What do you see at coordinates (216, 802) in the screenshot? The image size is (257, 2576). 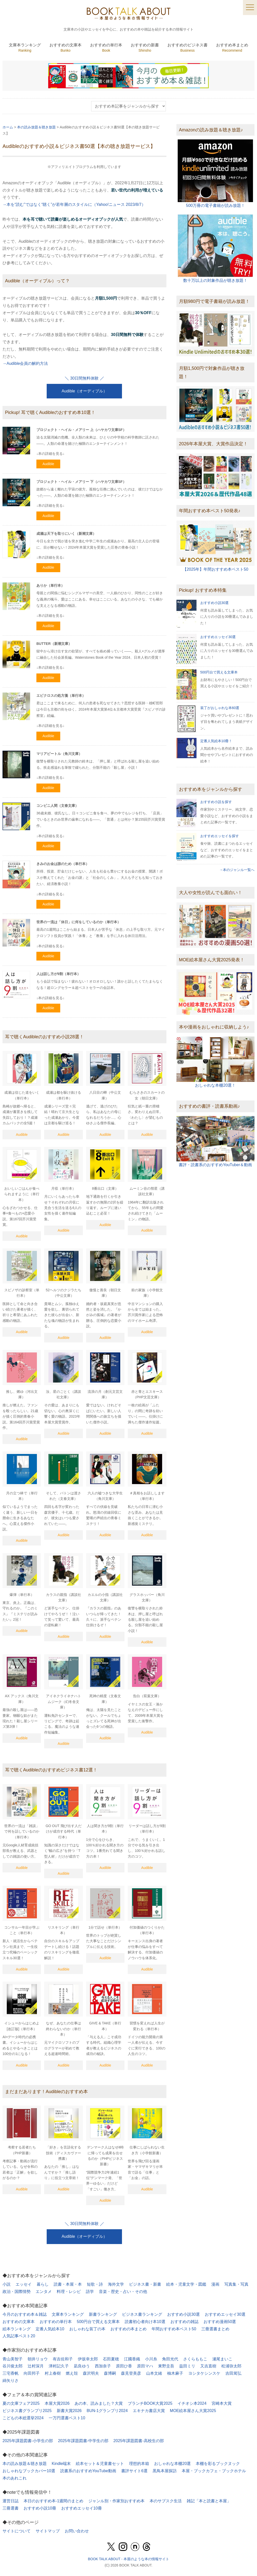 I see `おすすめ小説を探す` at bounding box center [216, 802].